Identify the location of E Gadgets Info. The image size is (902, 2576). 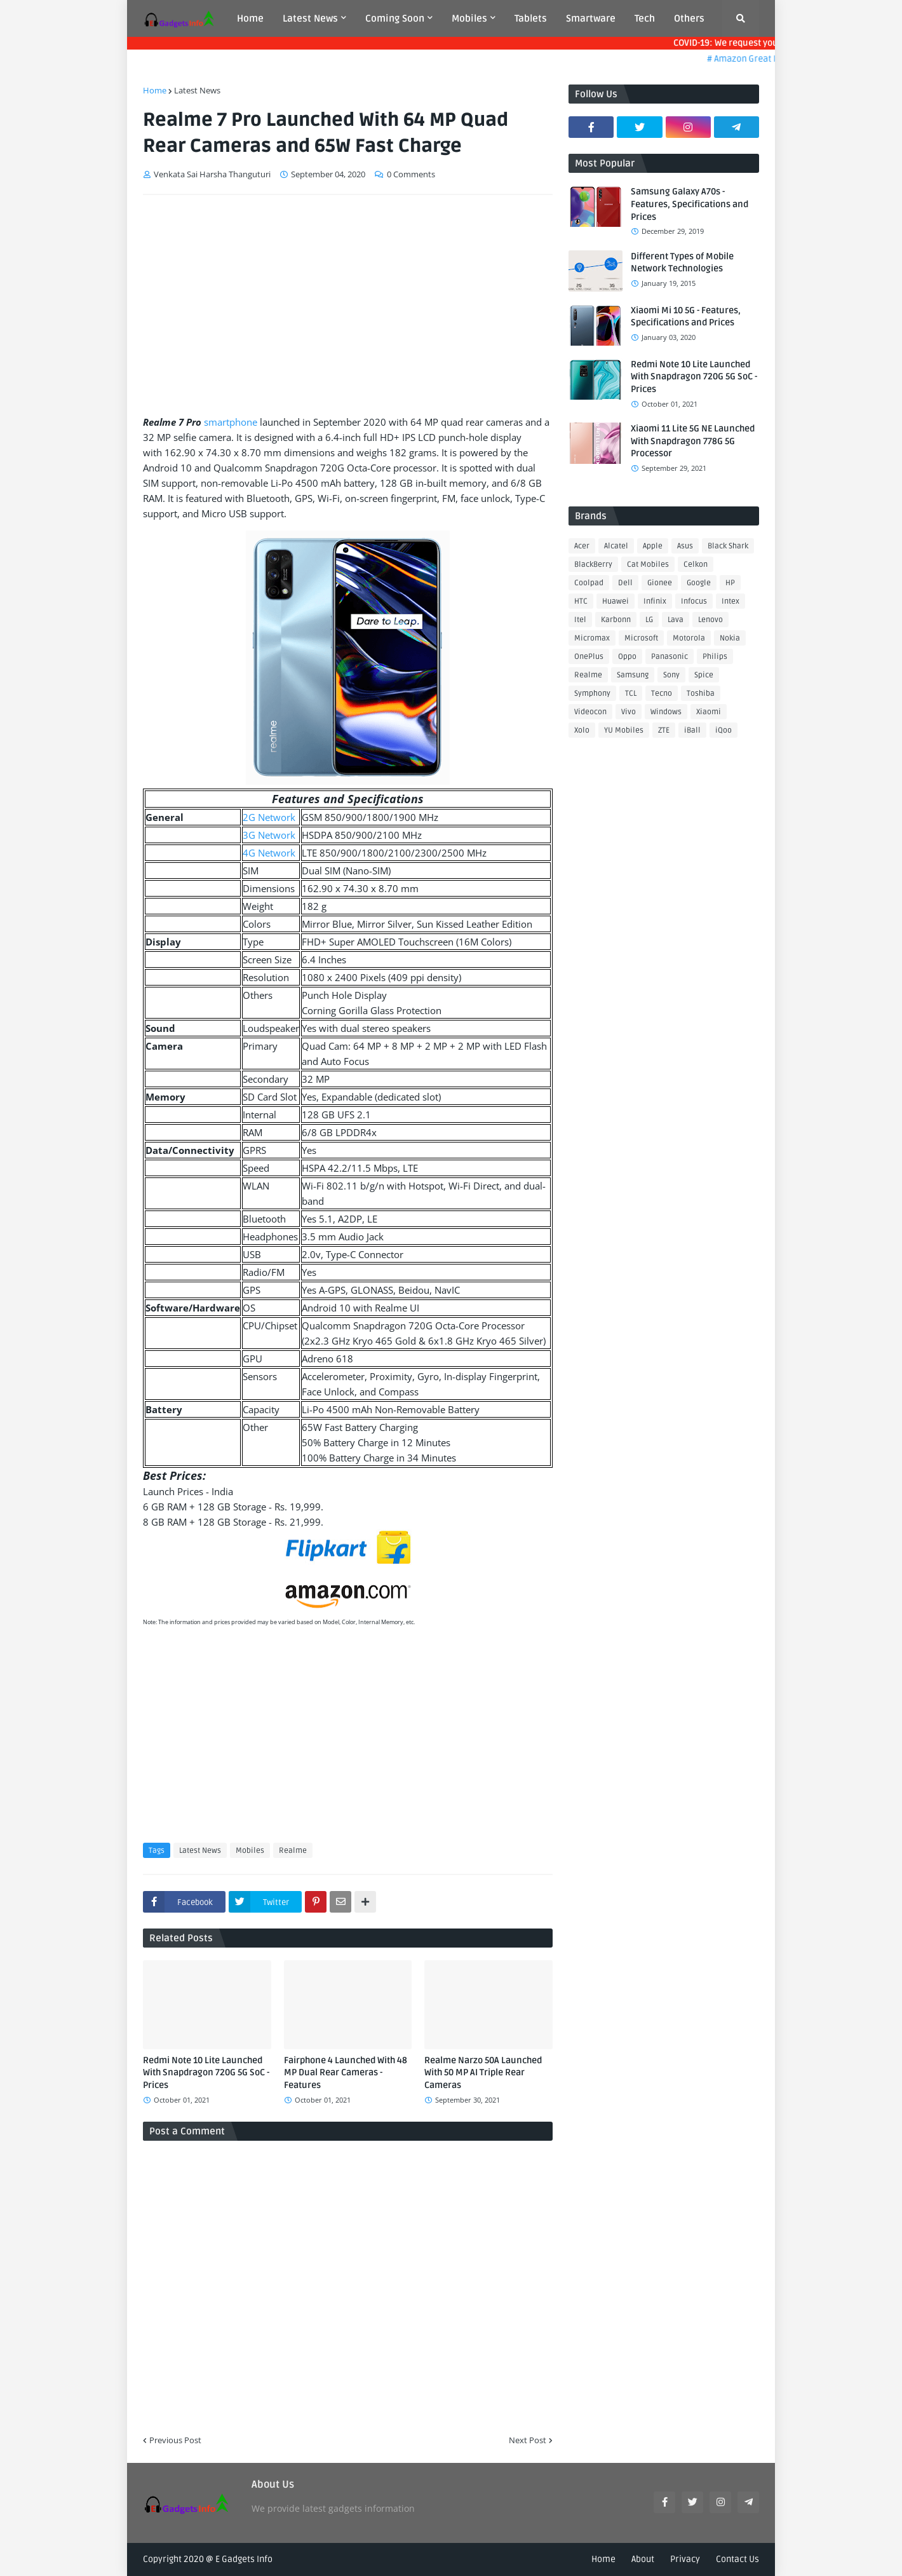
(244, 2559).